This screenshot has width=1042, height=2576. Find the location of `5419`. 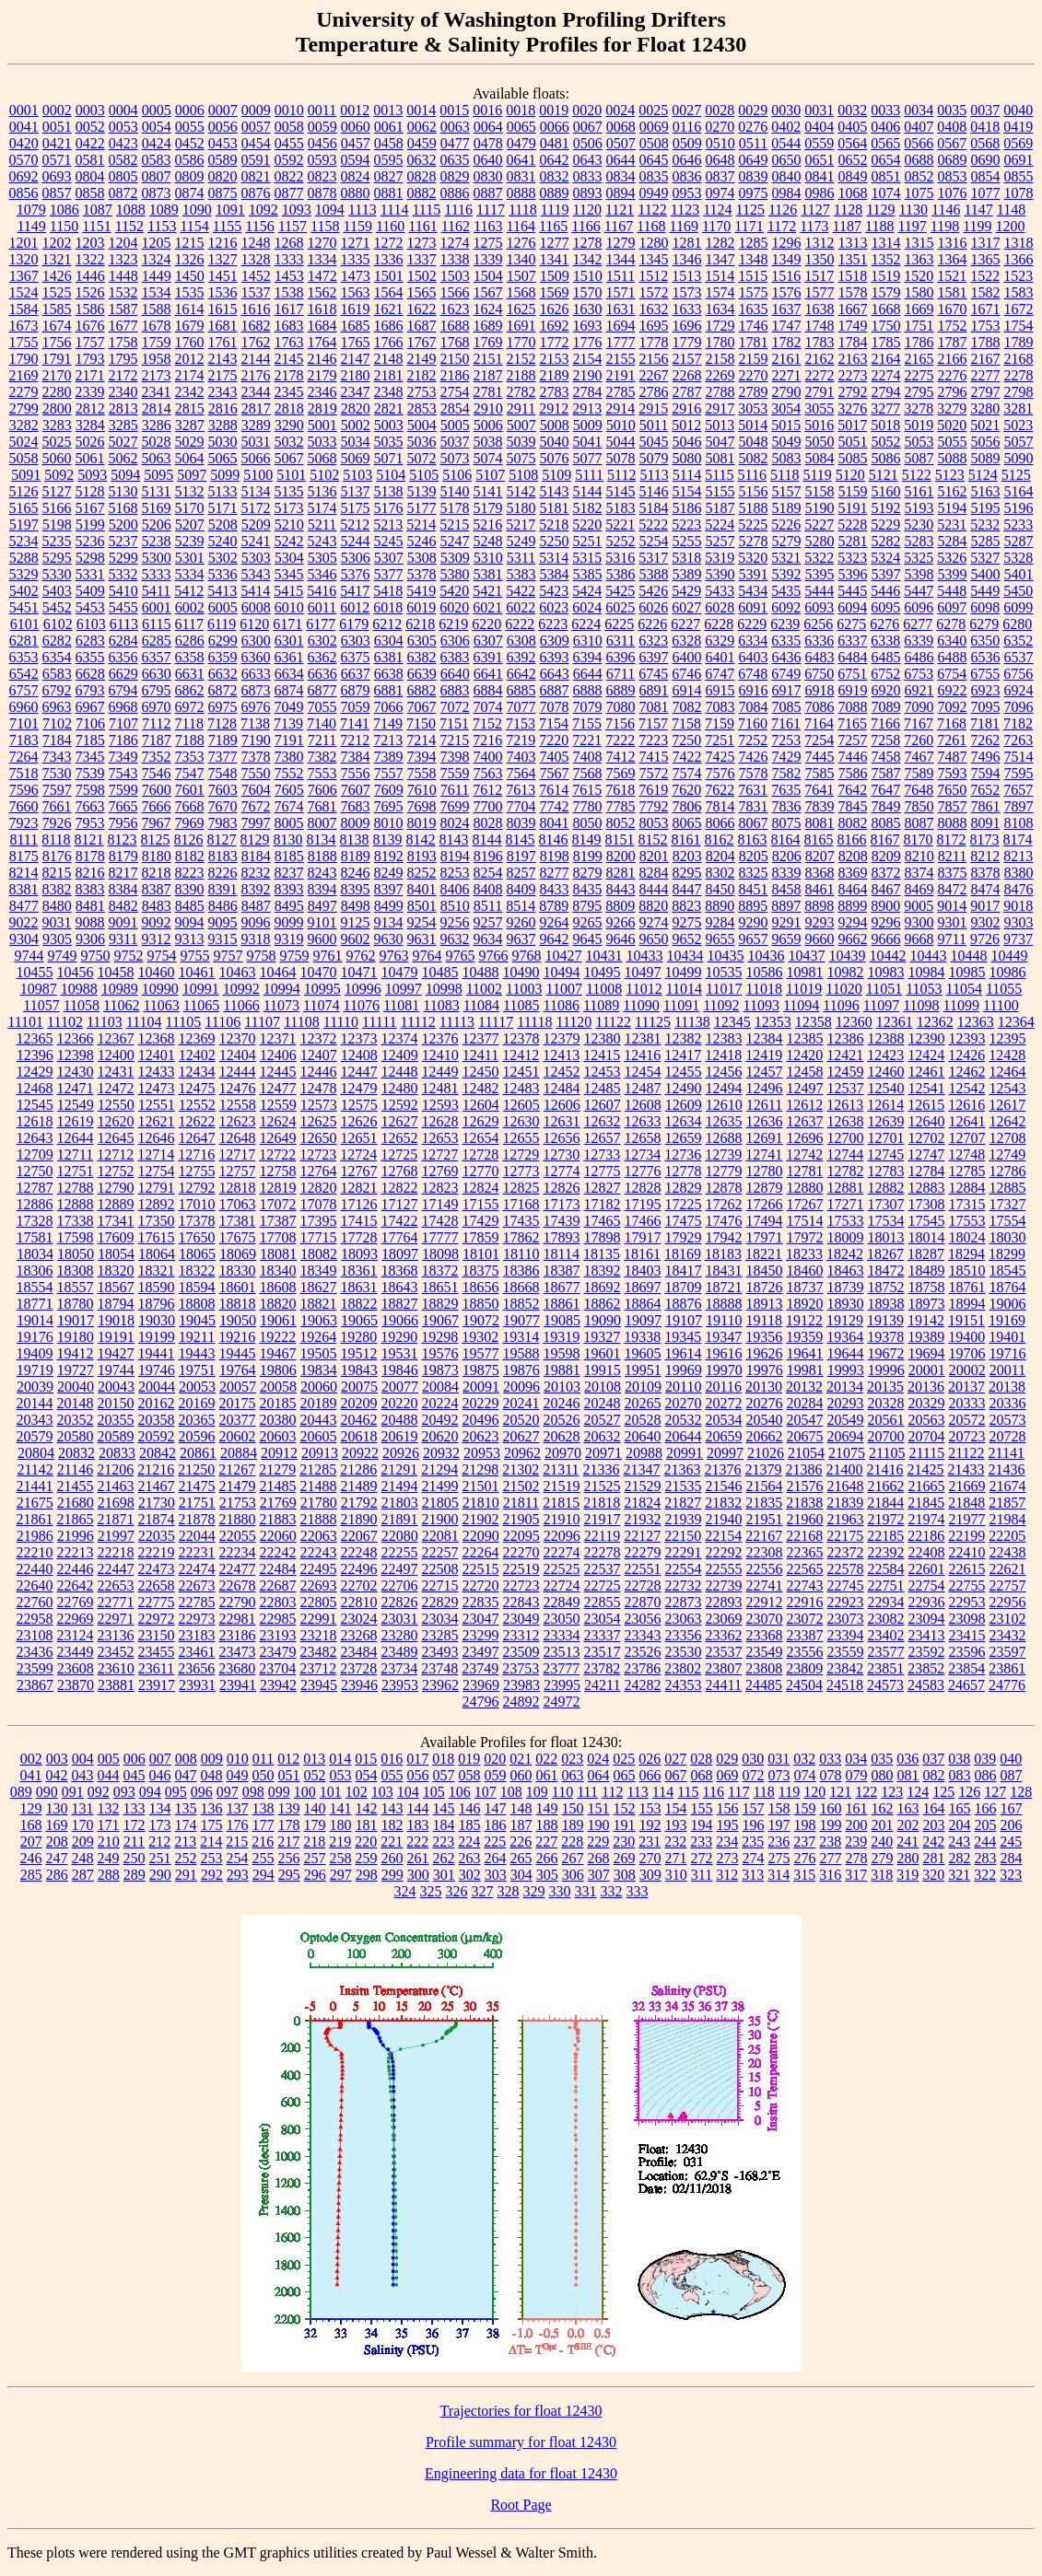

5419 is located at coordinates (421, 591).